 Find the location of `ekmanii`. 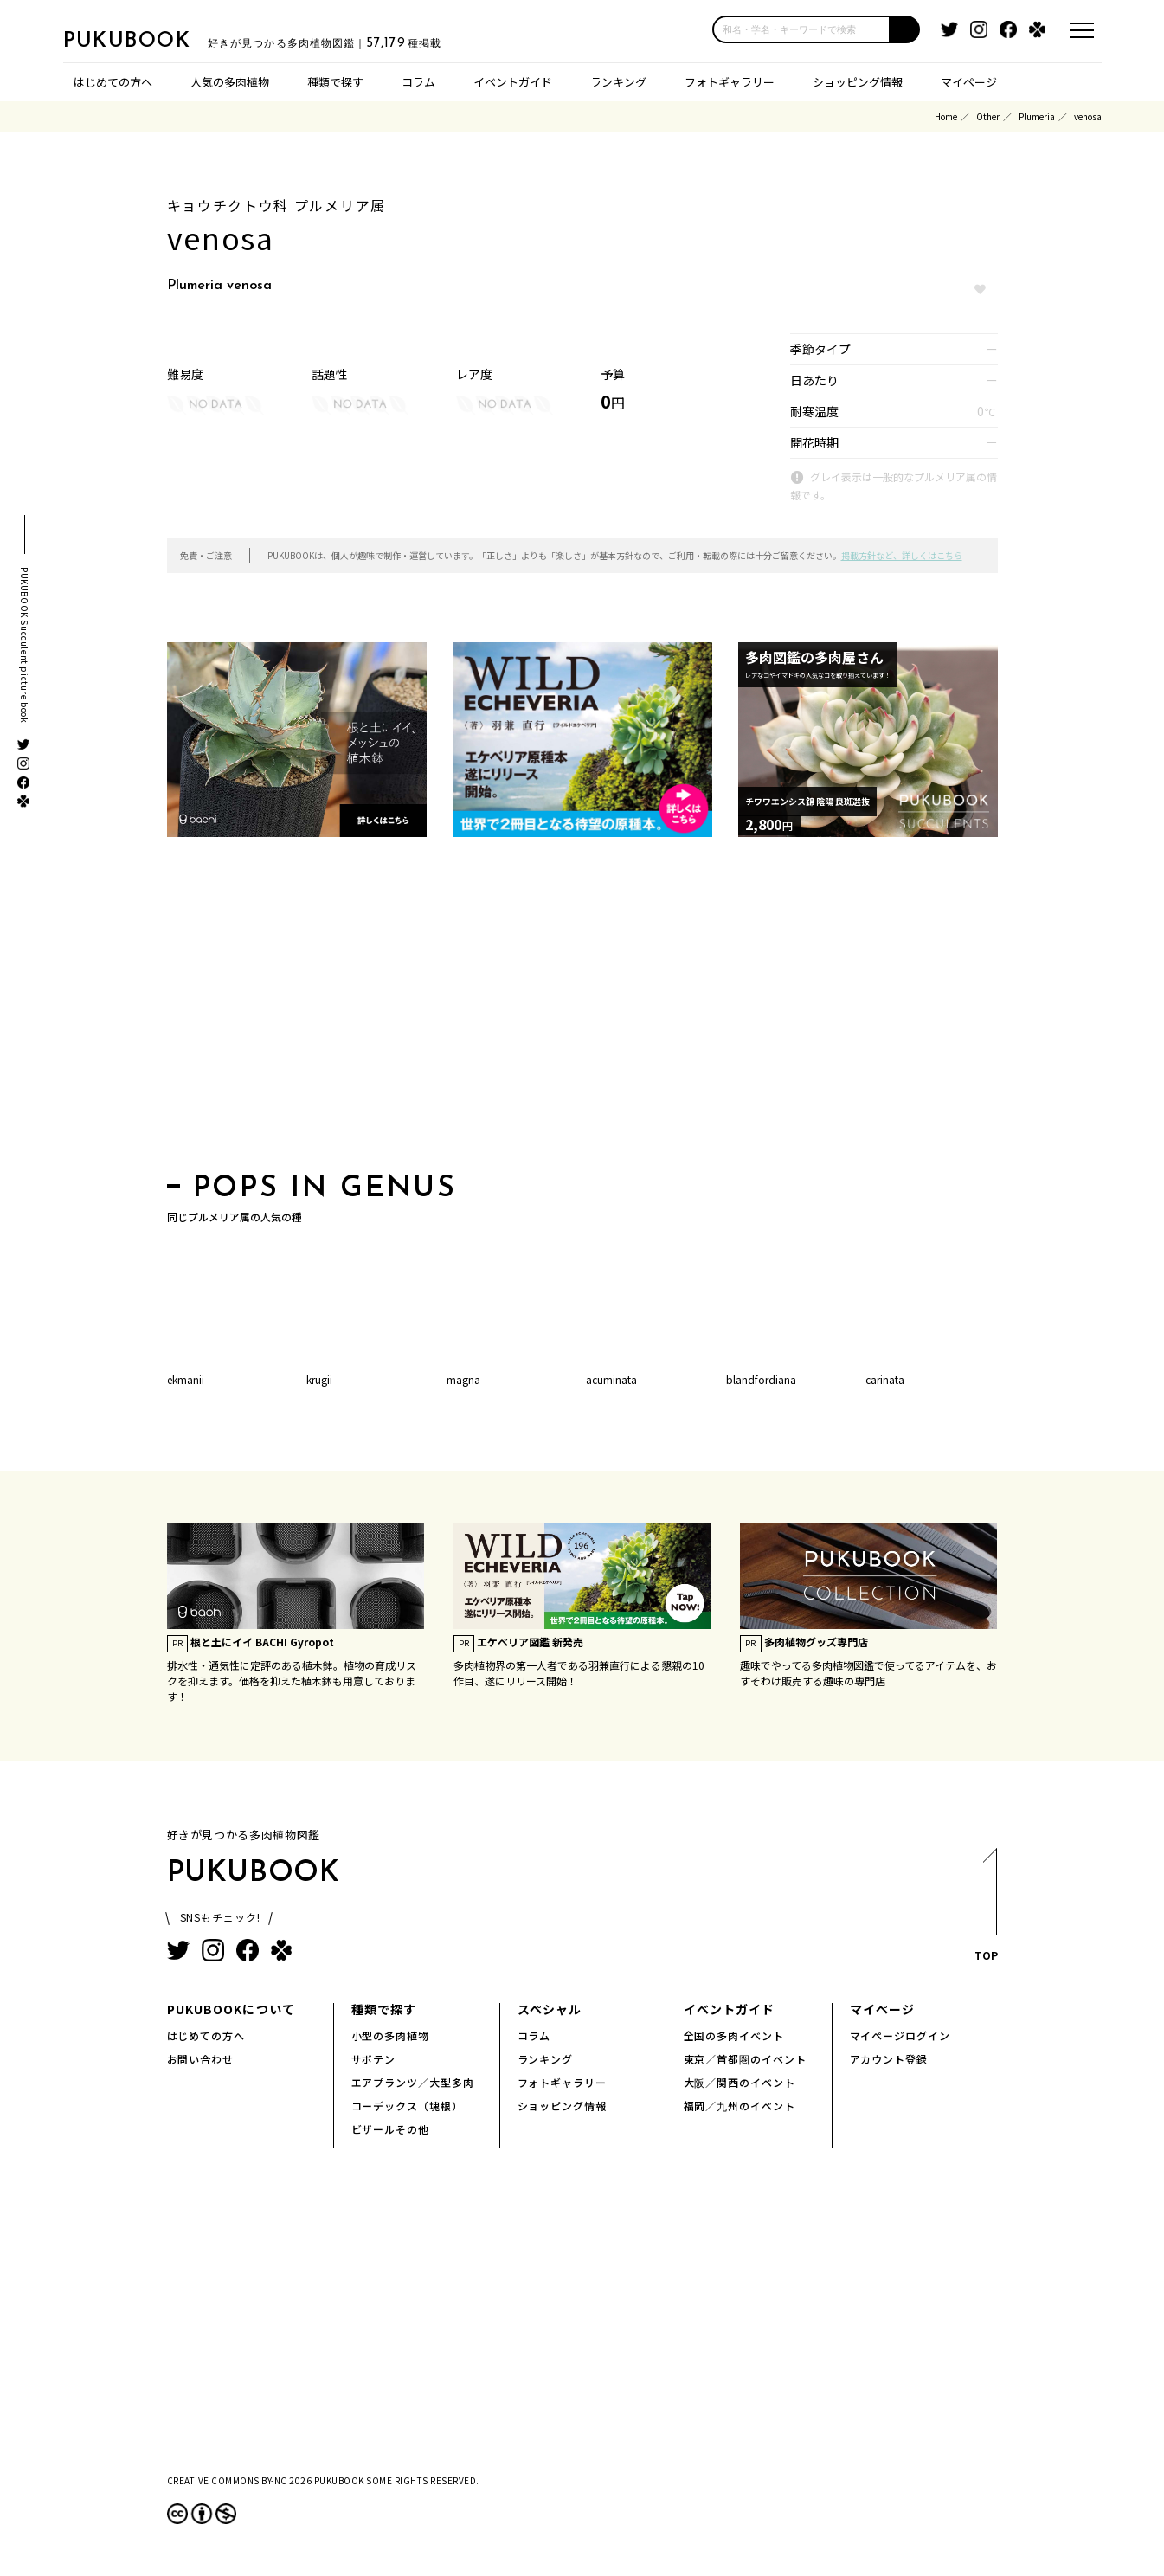

ekmanii is located at coordinates (185, 1379).